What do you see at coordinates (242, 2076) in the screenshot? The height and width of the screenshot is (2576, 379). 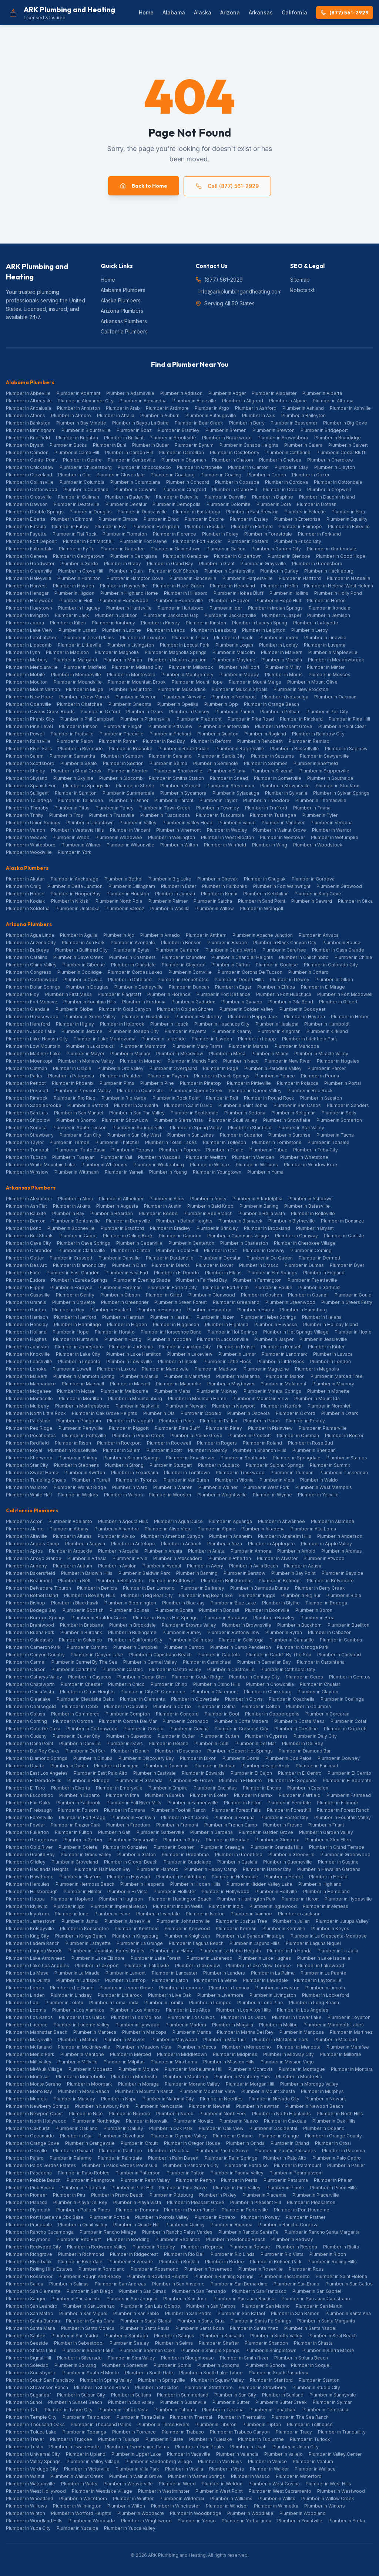 I see `Plumber in Monterey Park` at bounding box center [242, 2076].